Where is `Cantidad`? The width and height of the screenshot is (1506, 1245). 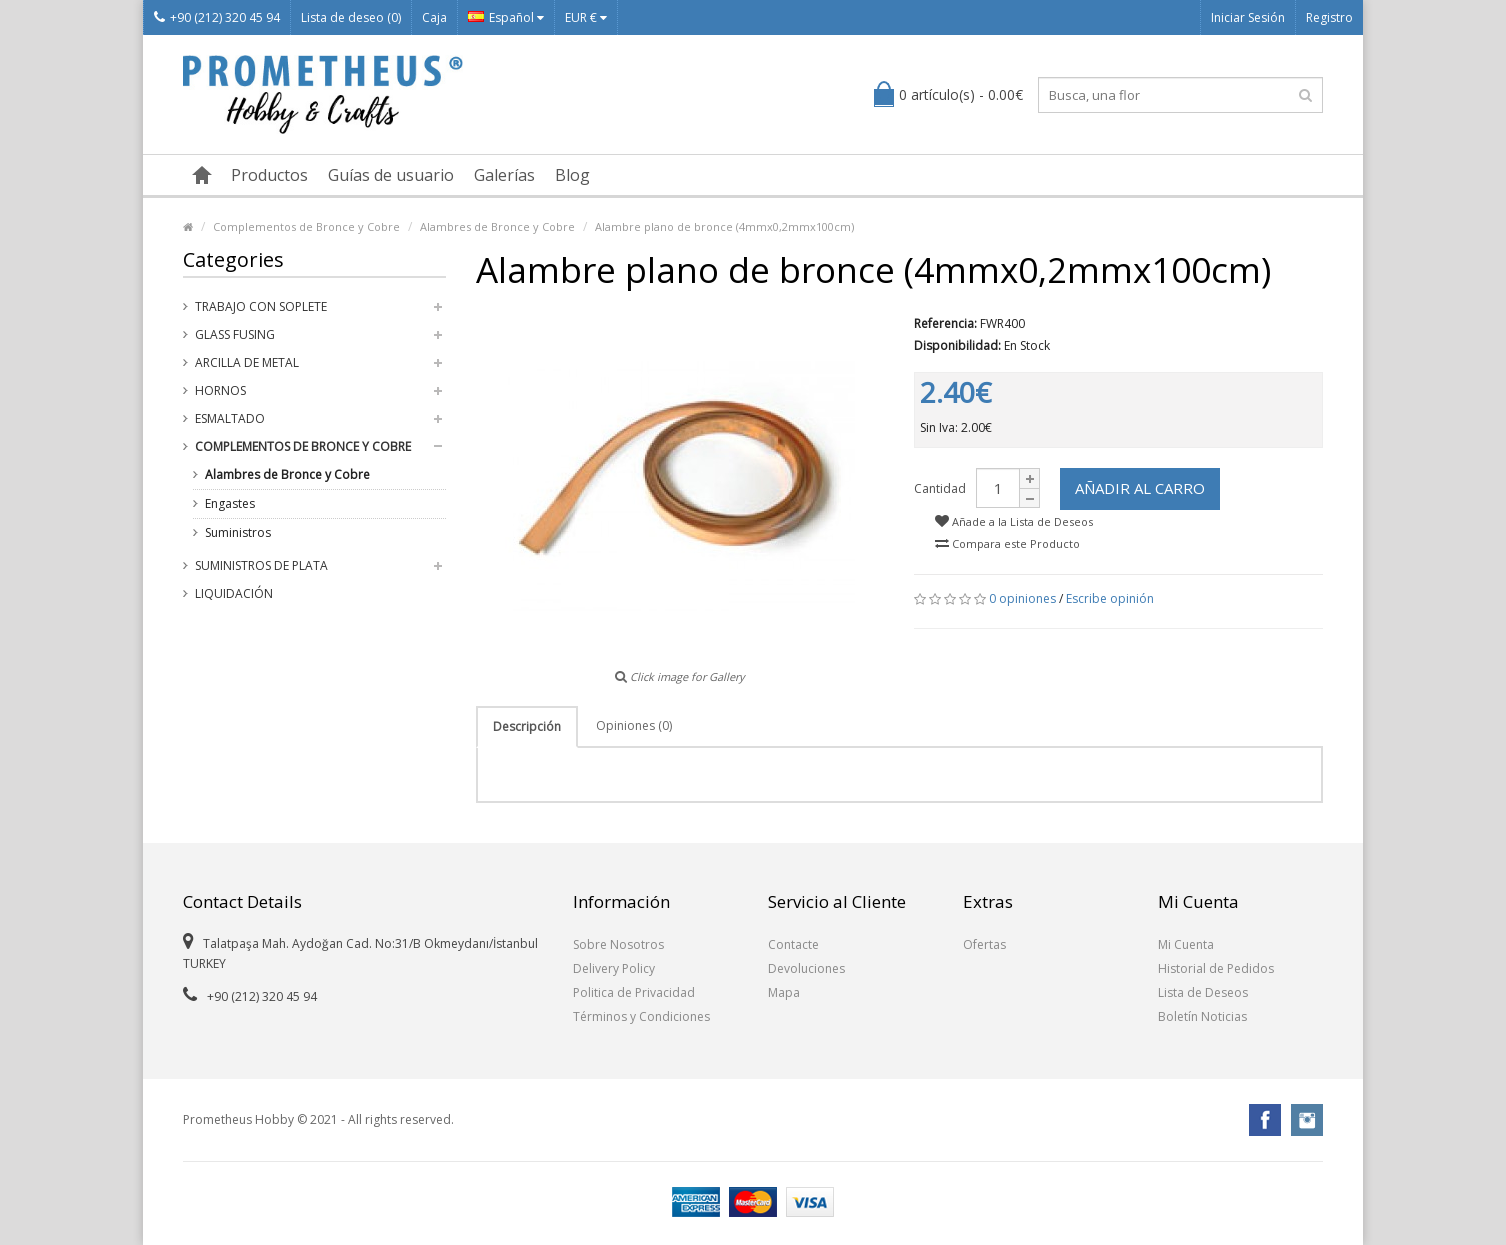
Cantidad is located at coordinates (940, 488).